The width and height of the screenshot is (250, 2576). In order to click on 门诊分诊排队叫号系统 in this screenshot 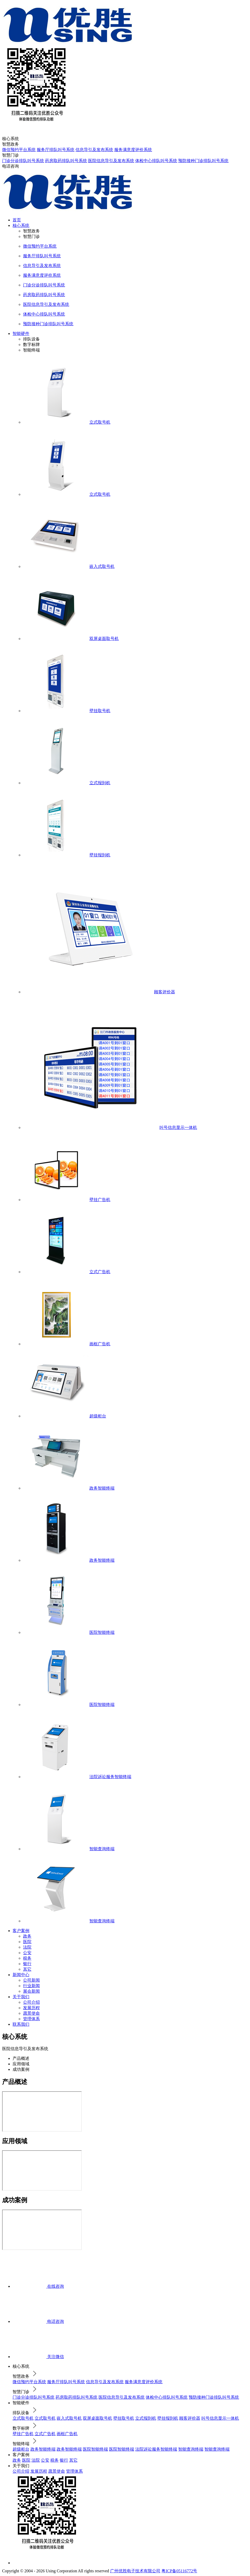, I will do `click(23, 160)`.